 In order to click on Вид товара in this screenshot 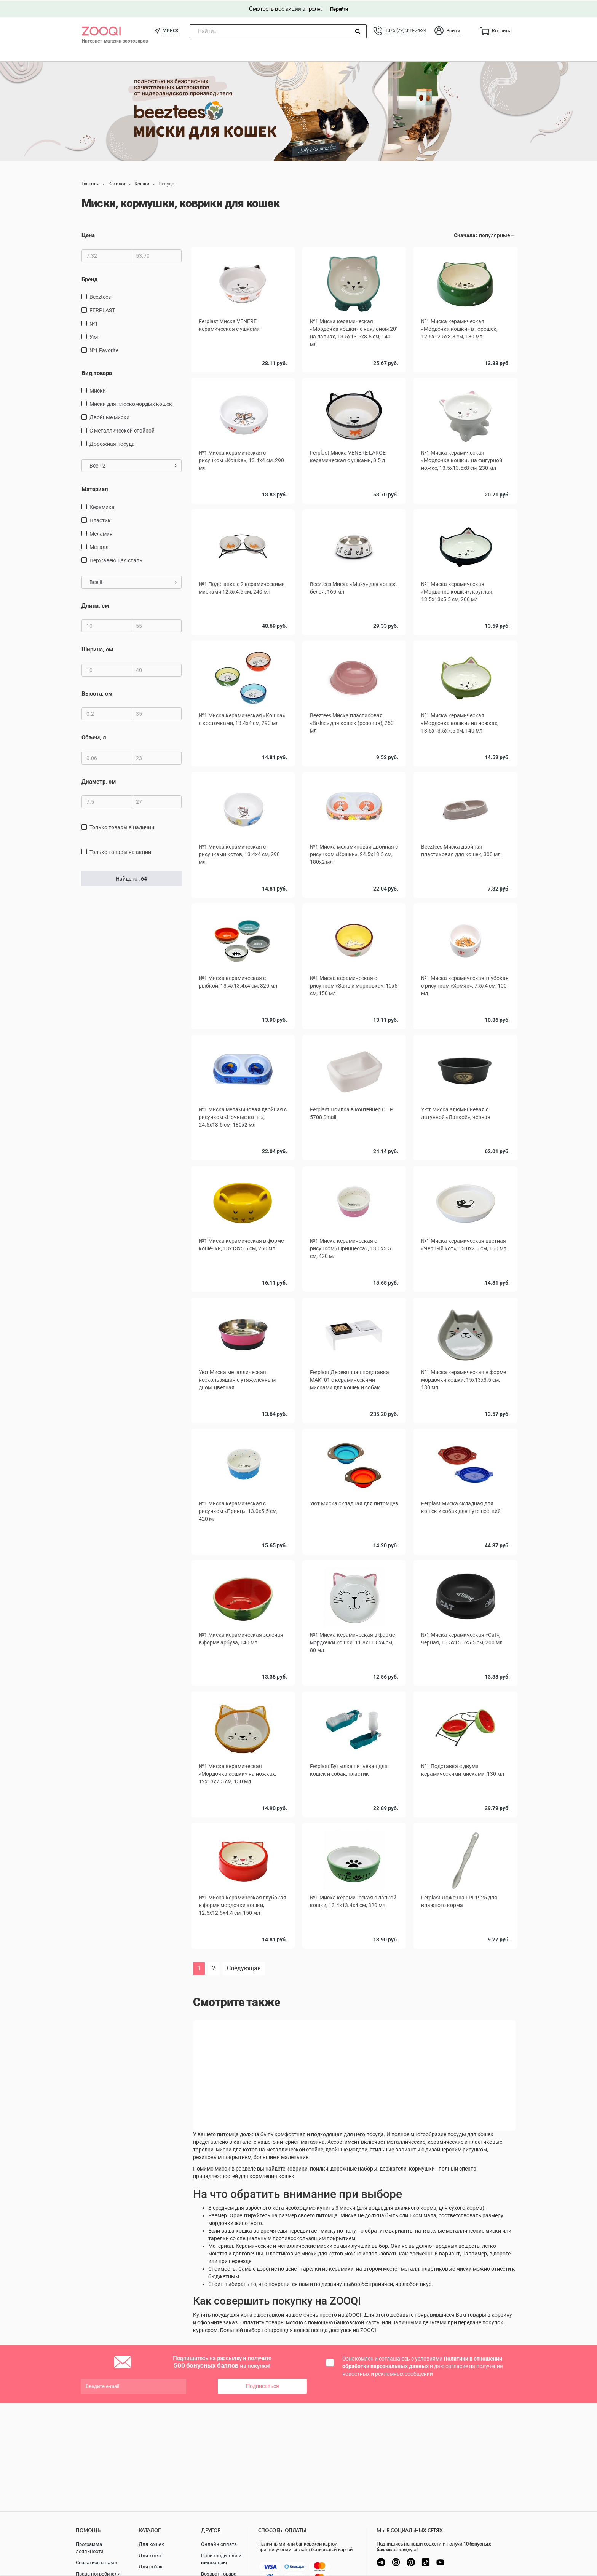, I will do `click(96, 372)`.